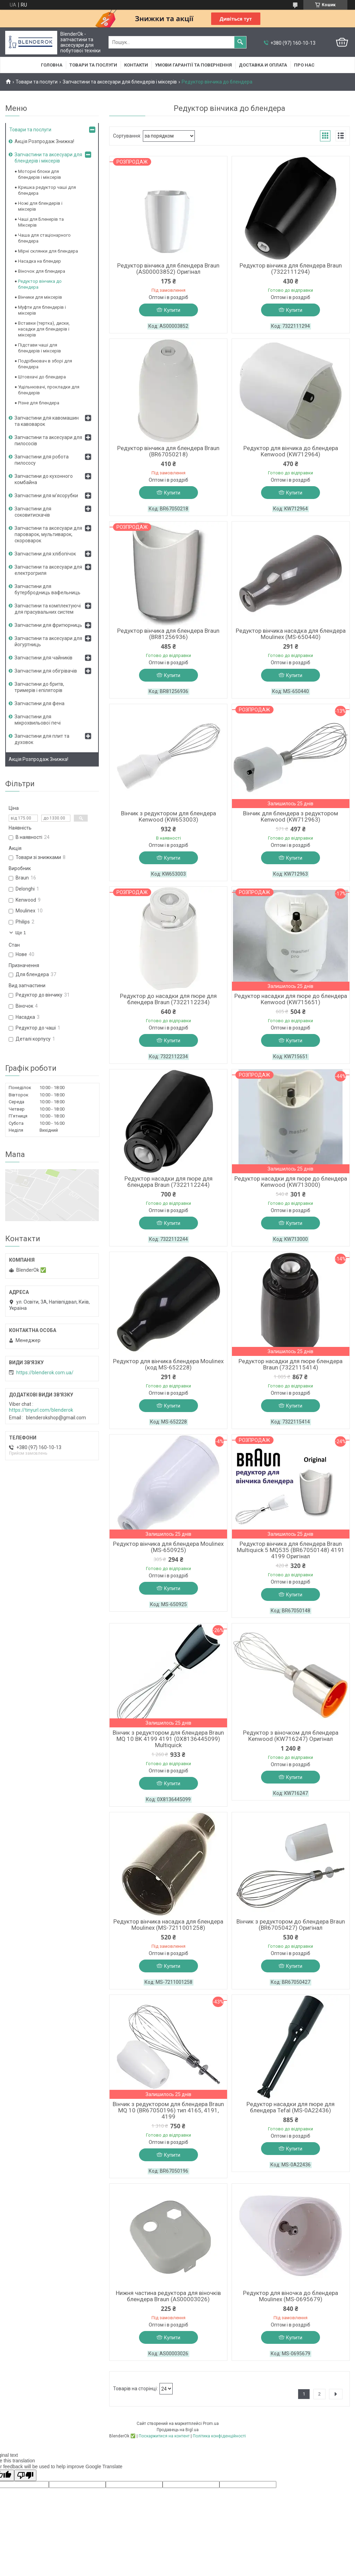 The image size is (355, 2576). What do you see at coordinates (41, 222) in the screenshot?
I see `Чаші для Бленерів та Міксерів` at bounding box center [41, 222].